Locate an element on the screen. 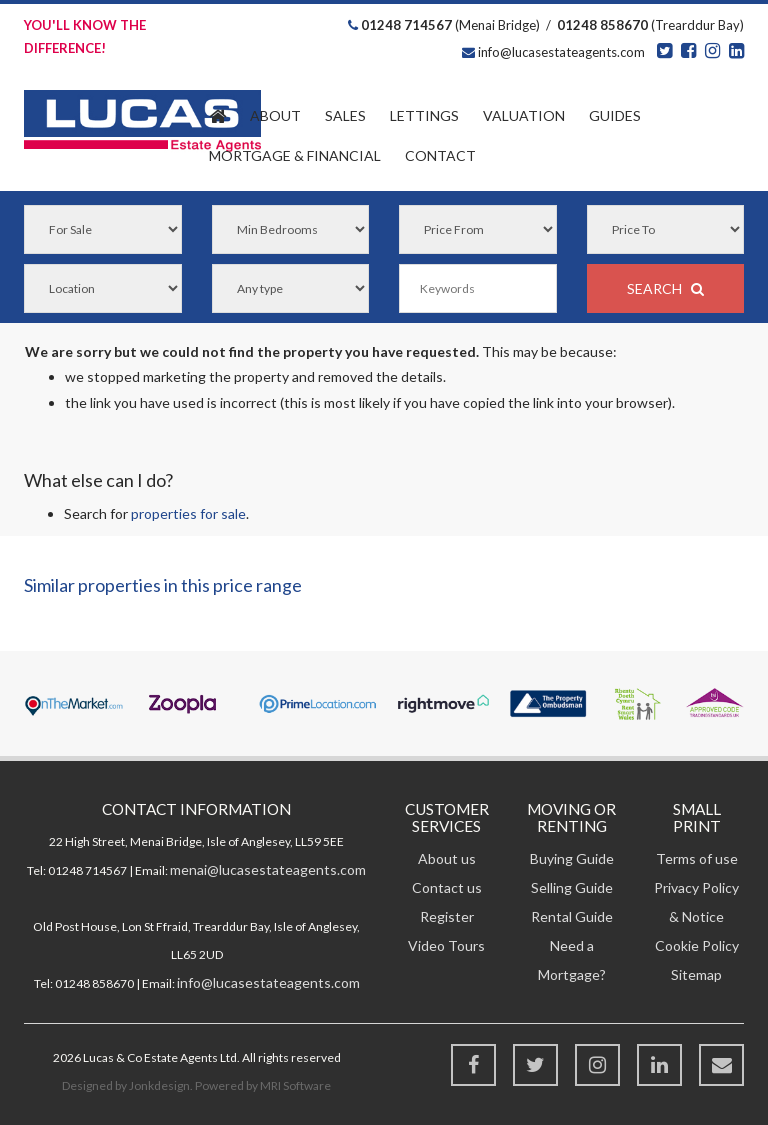  Contact us is located at coordinates (447, 887).